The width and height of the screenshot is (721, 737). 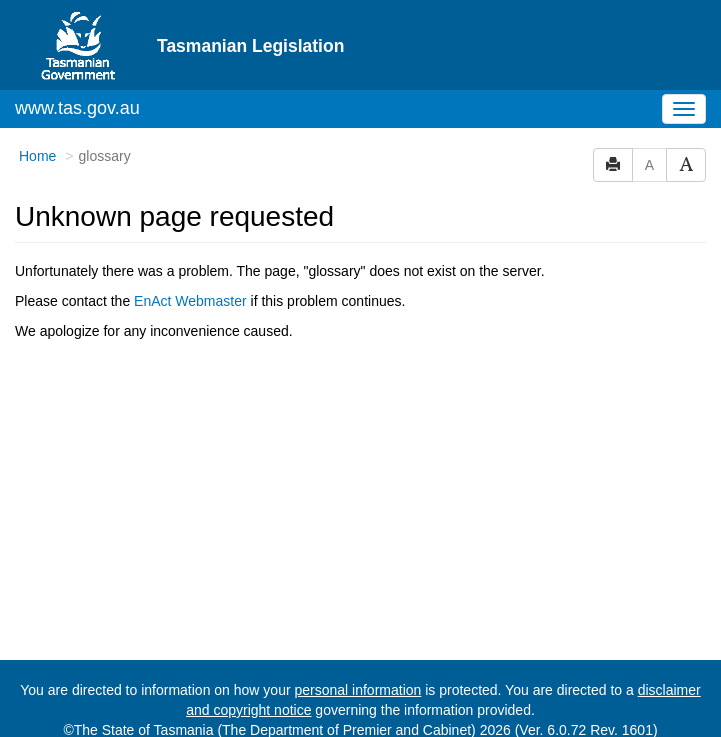 I want to click on personal information, so click(x=357, y=690).